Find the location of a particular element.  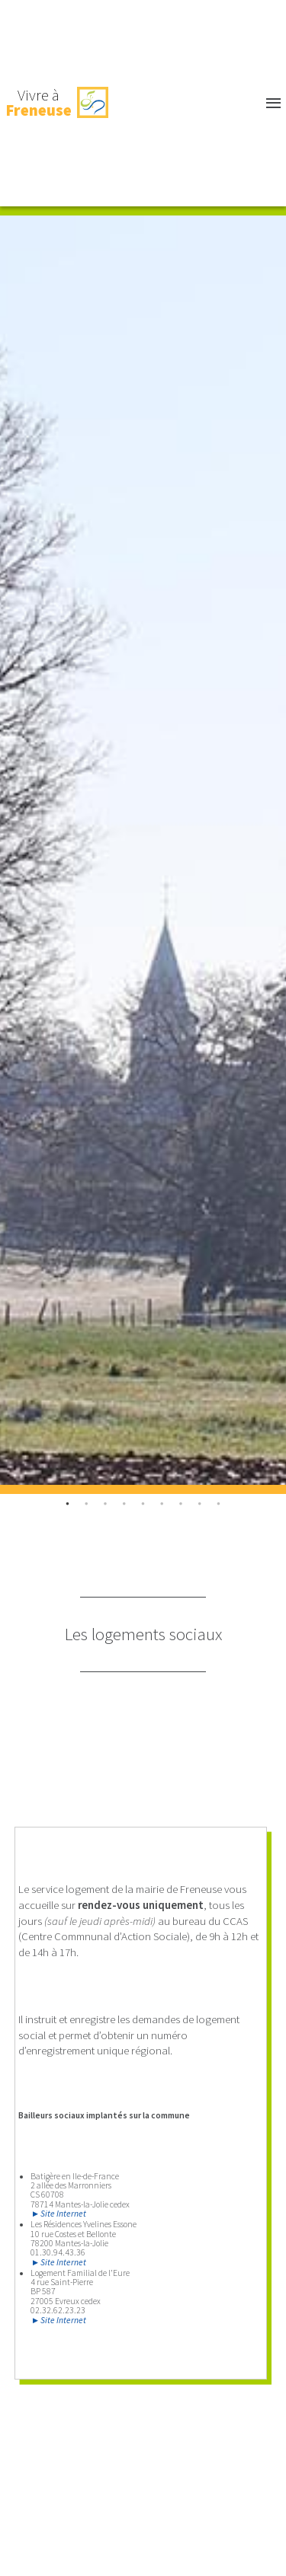

7 [tab] is located at coordinates (200, 1503).